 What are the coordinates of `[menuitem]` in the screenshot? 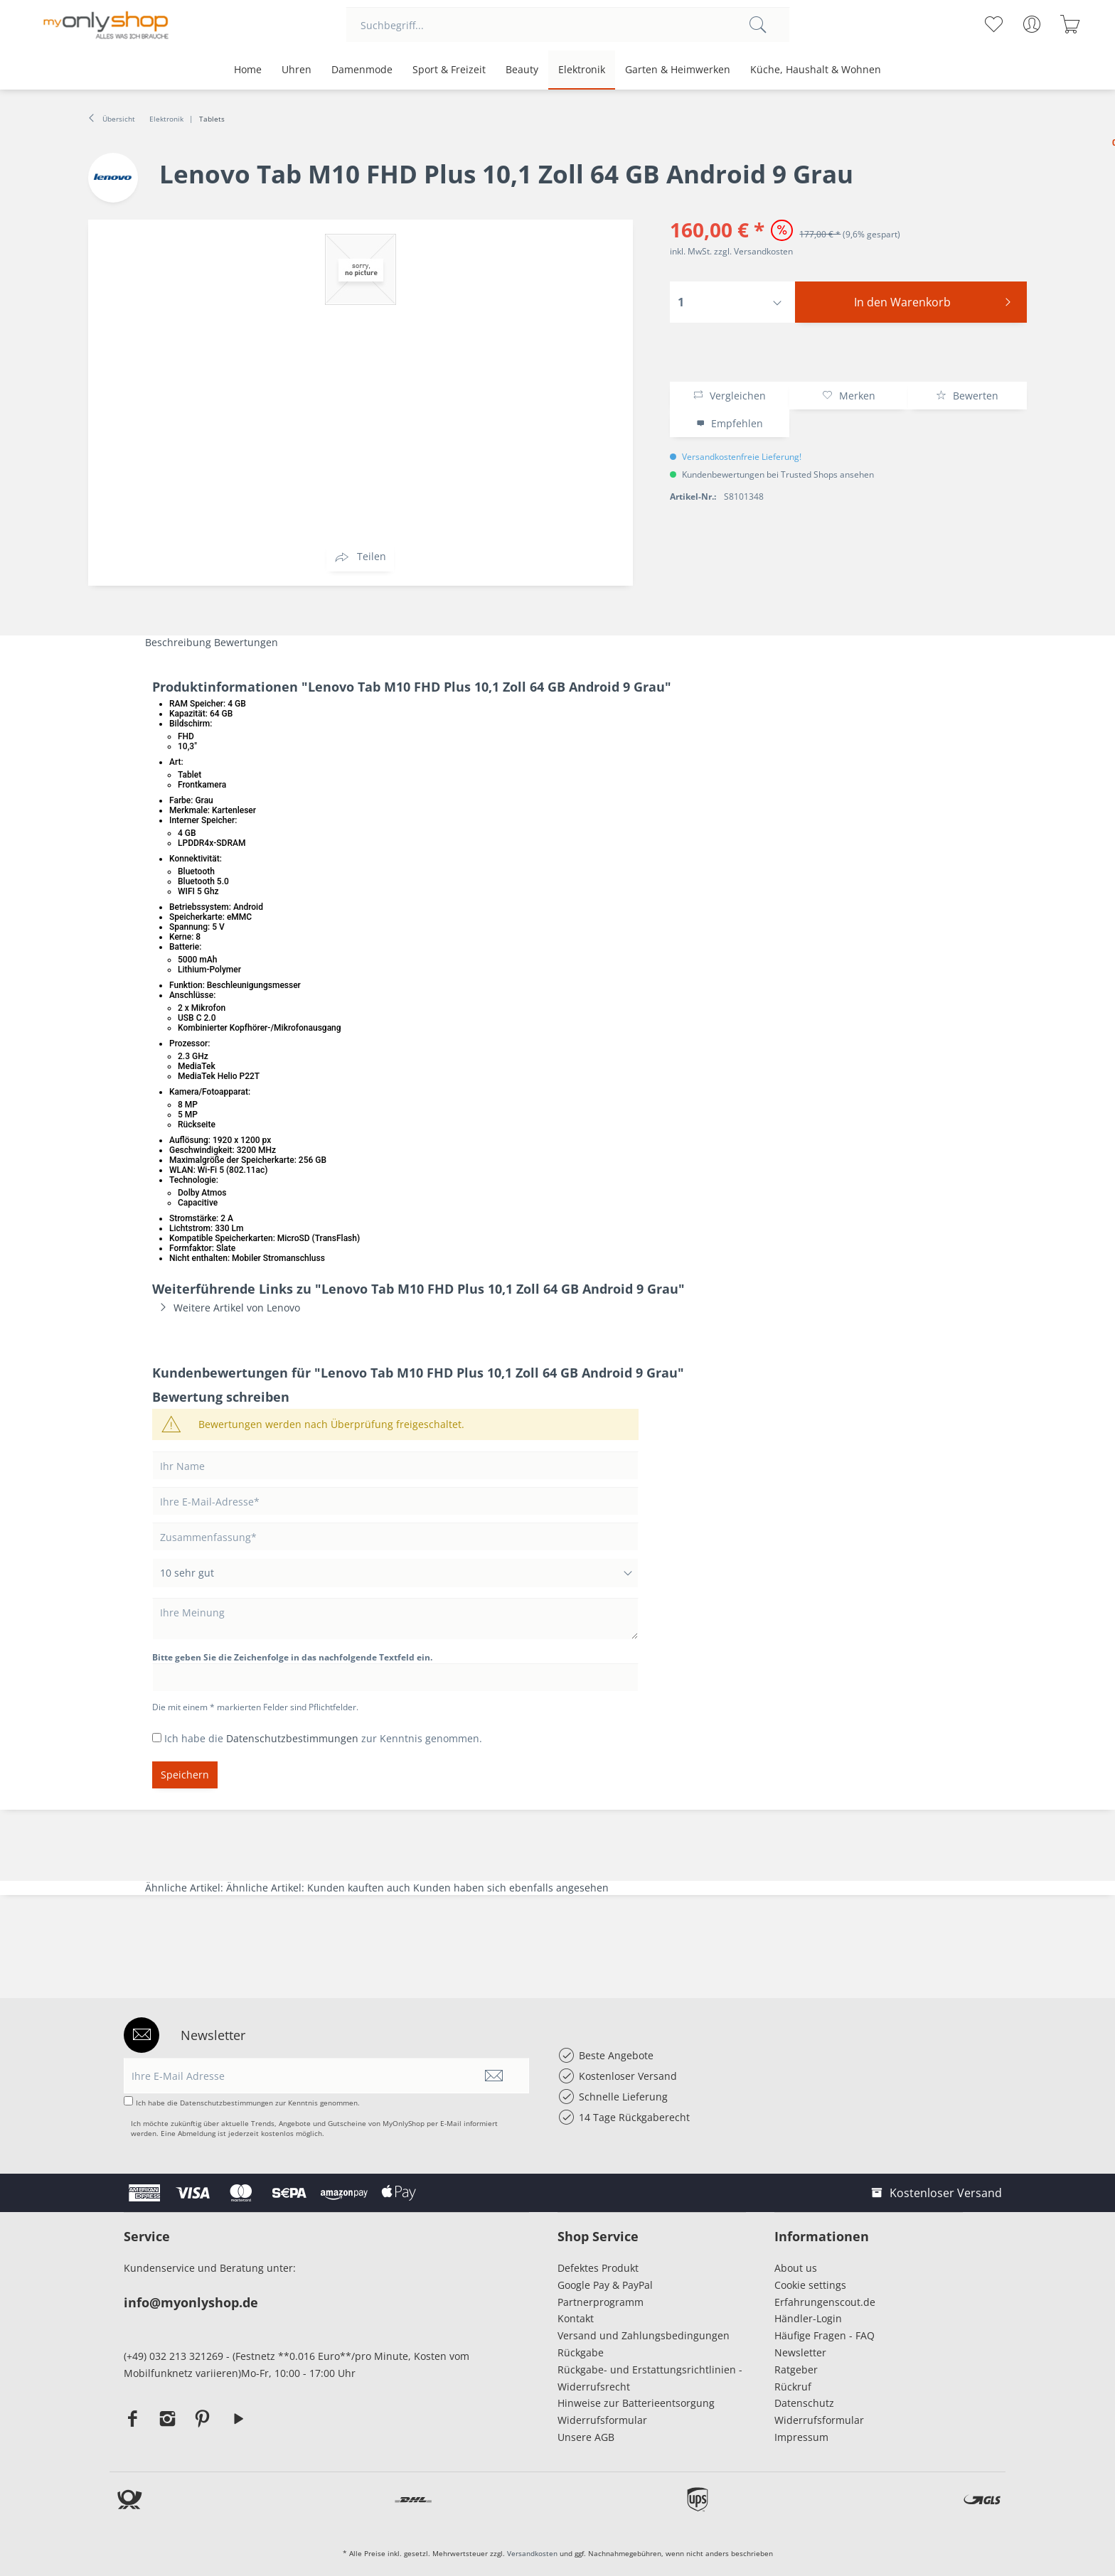 It's located at (568, 25).